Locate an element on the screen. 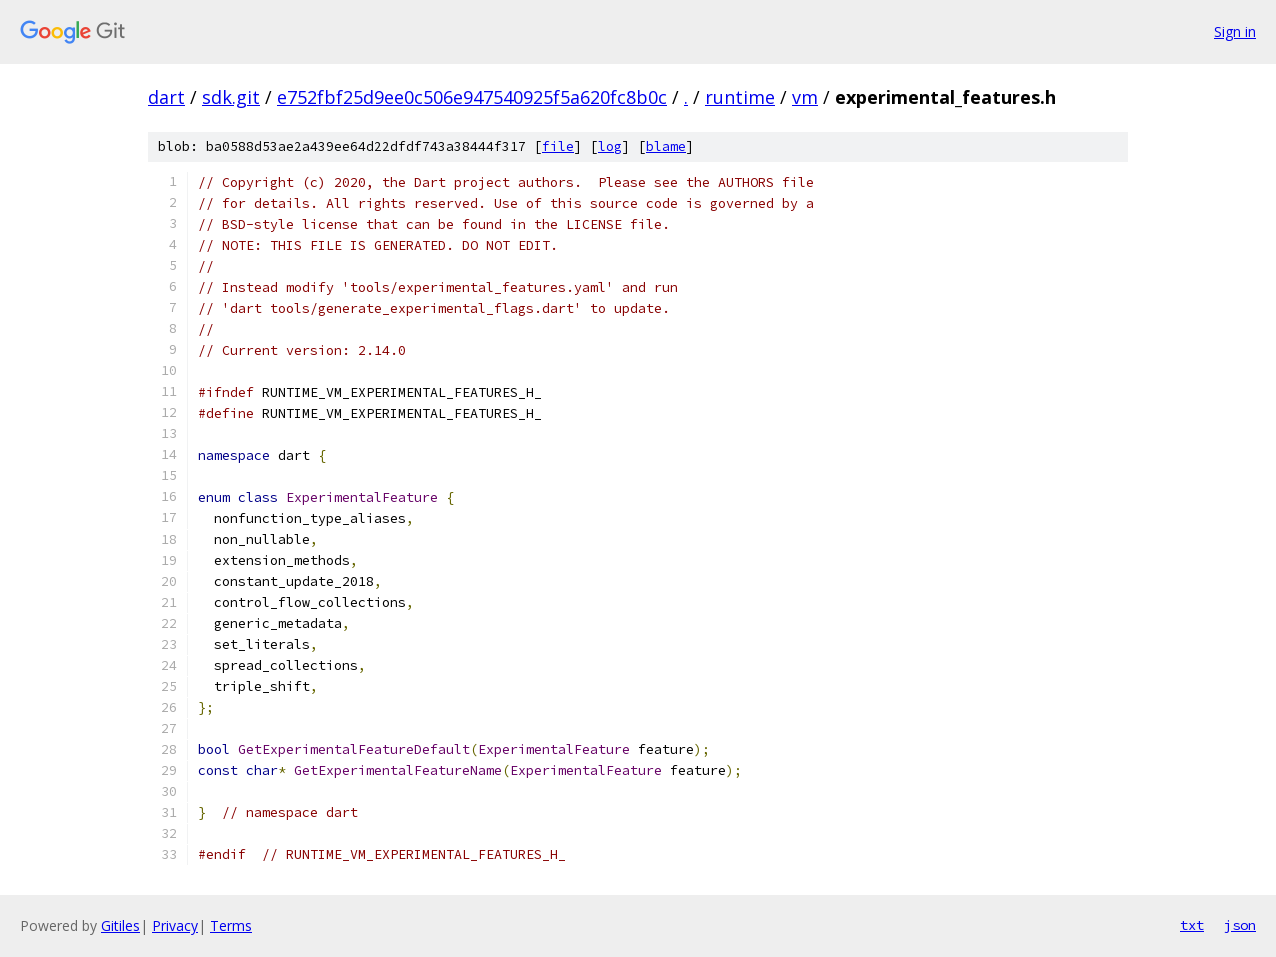 The height and width of the screenshot is (957, 1276). vm is located at coordinates (805, 97).